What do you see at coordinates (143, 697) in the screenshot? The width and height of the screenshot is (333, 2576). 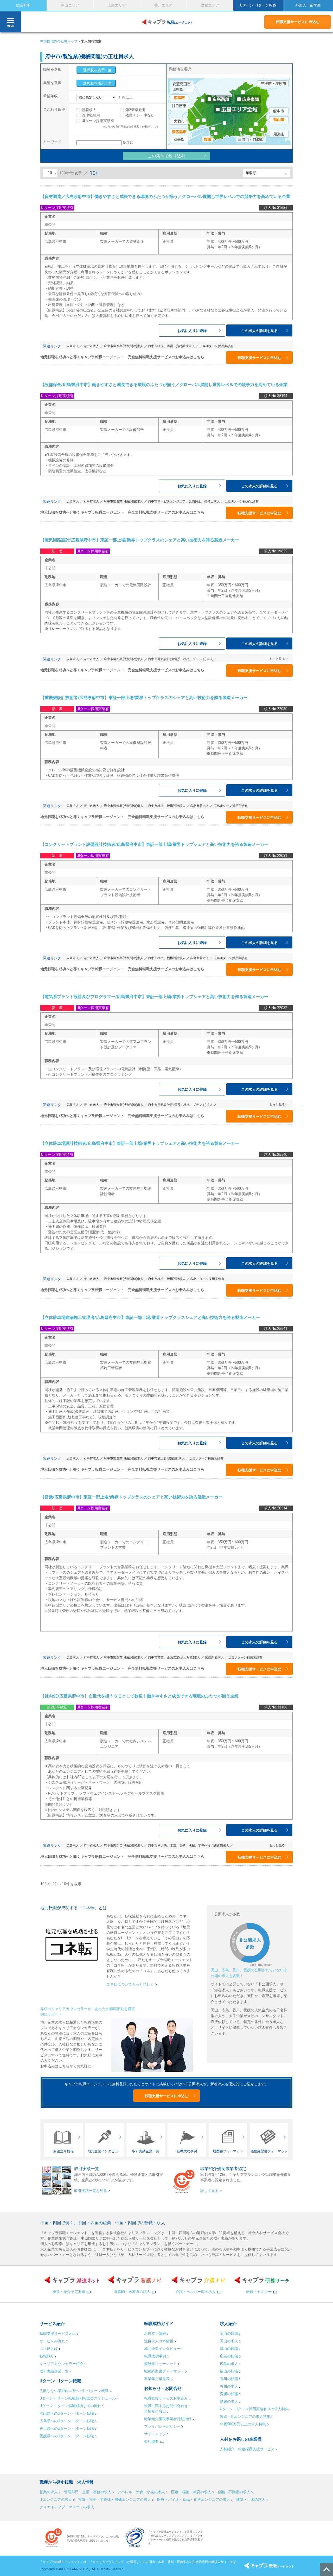 I see `【重機械設計技術者/広島県府中市】東証一部上場/業界トップクラスのシェアと高い技術力を誇る製造メーカー` at bounding box center [143, 697].